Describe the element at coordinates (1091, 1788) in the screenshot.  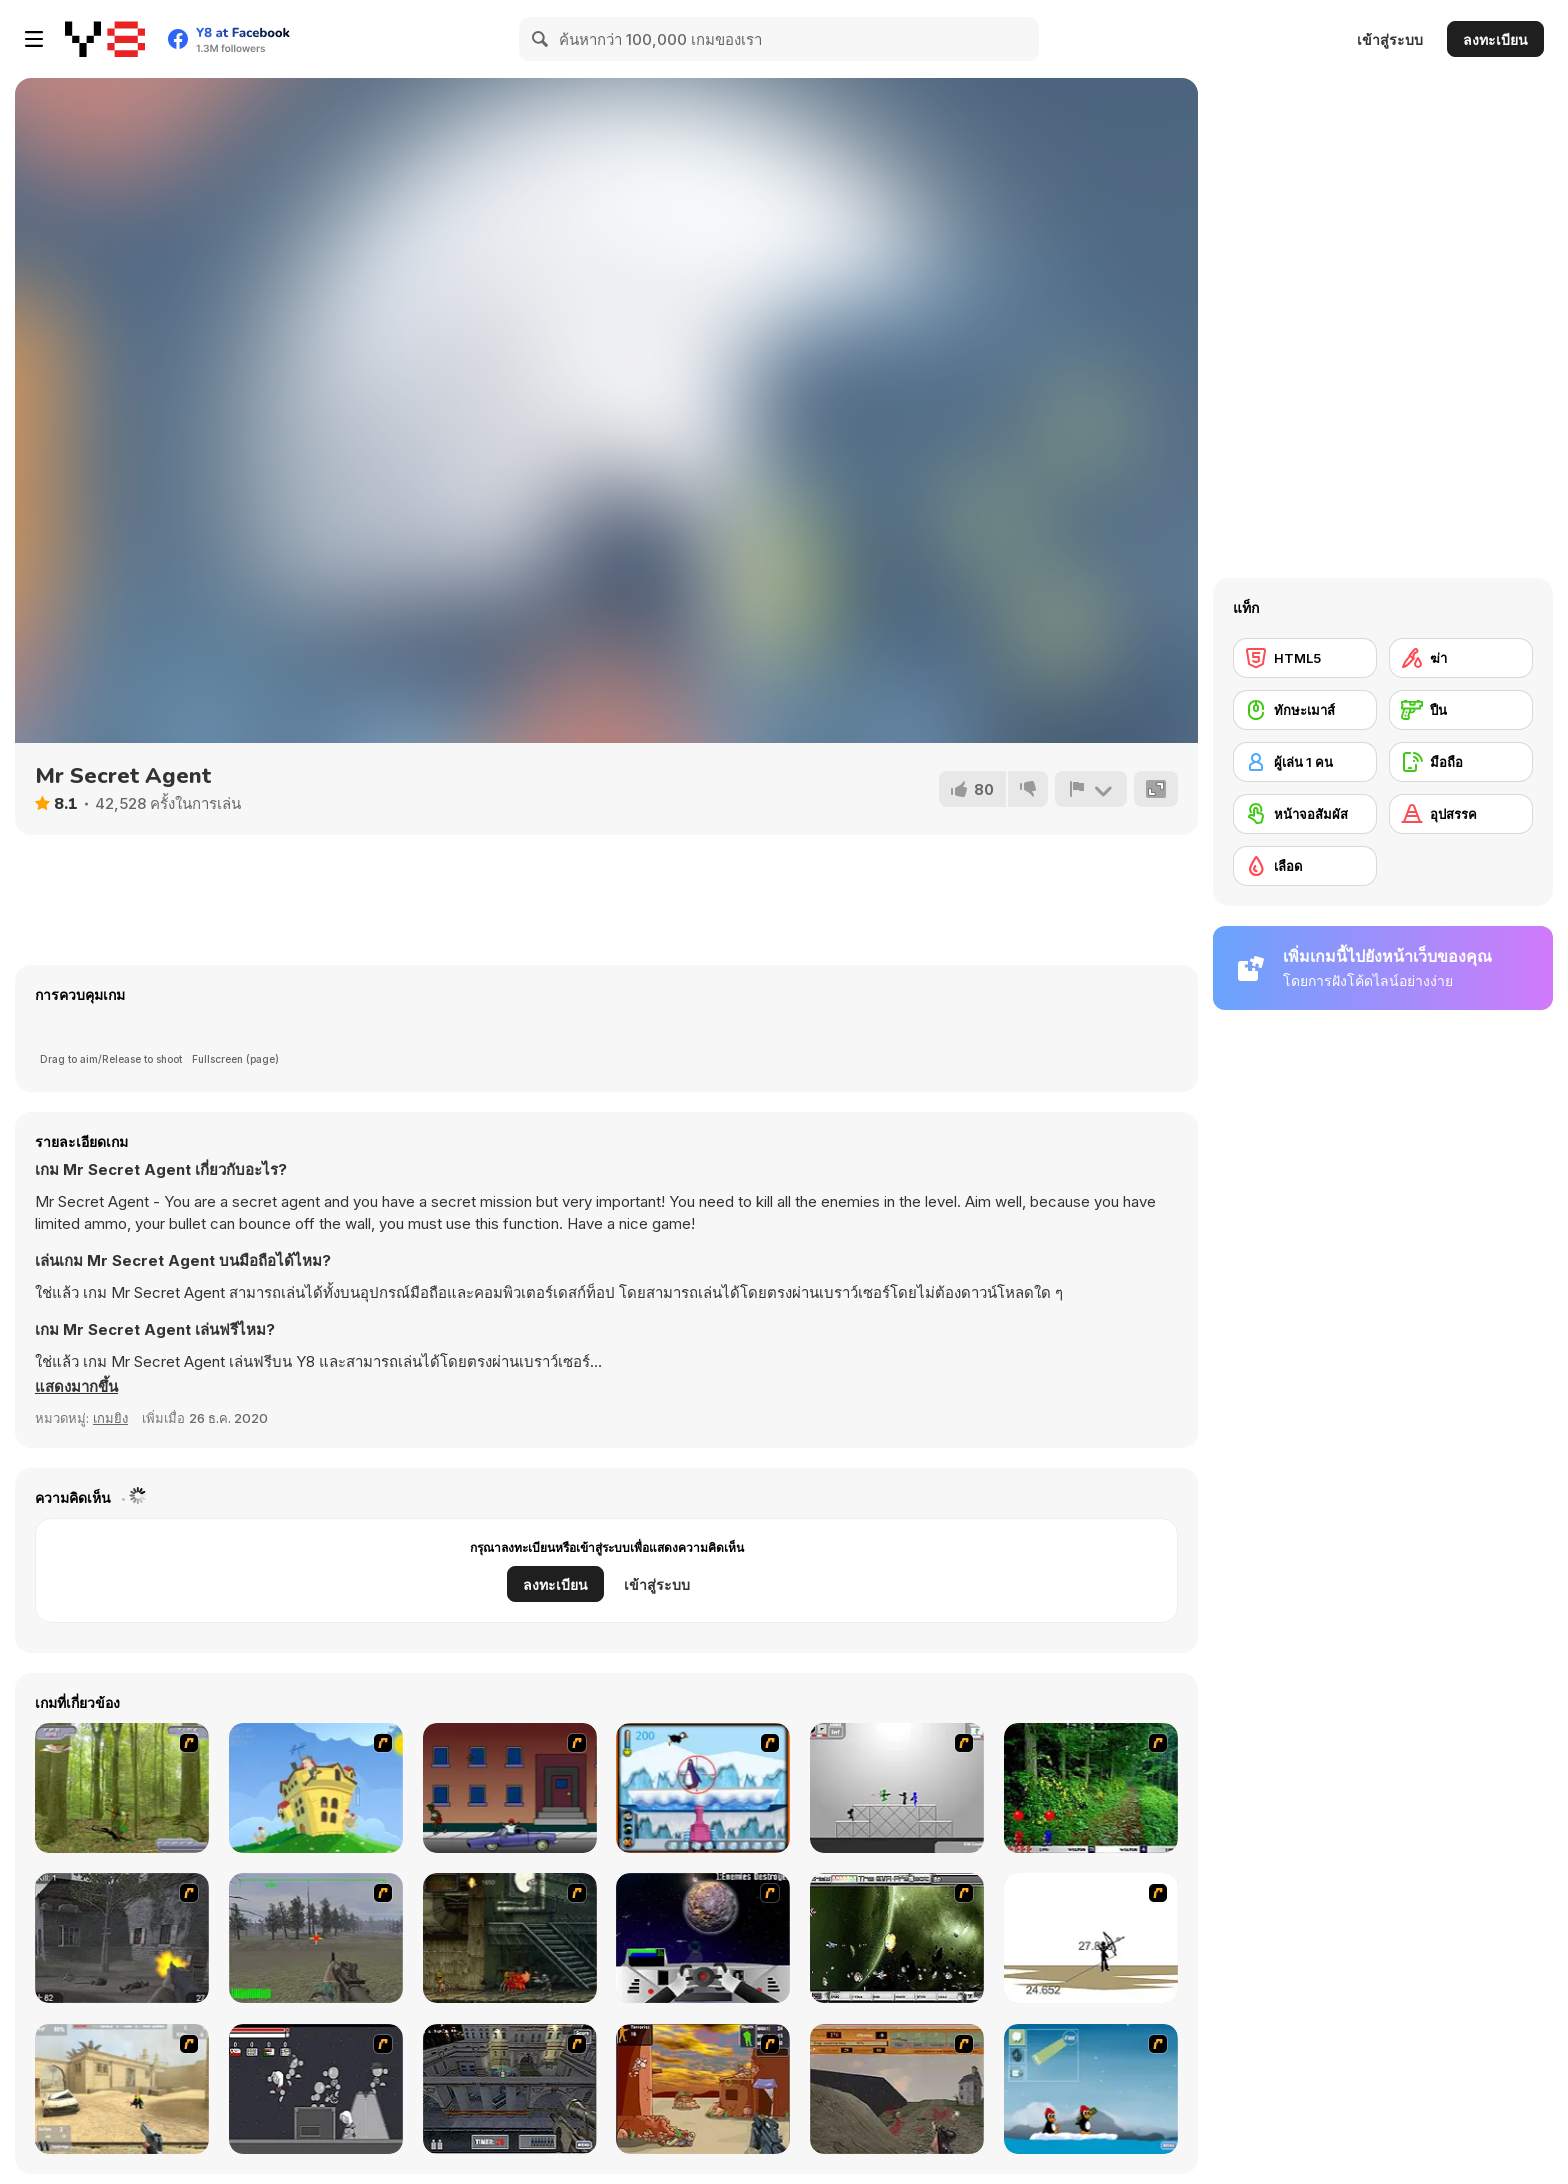
I see `[Pang 2004]` at that location.